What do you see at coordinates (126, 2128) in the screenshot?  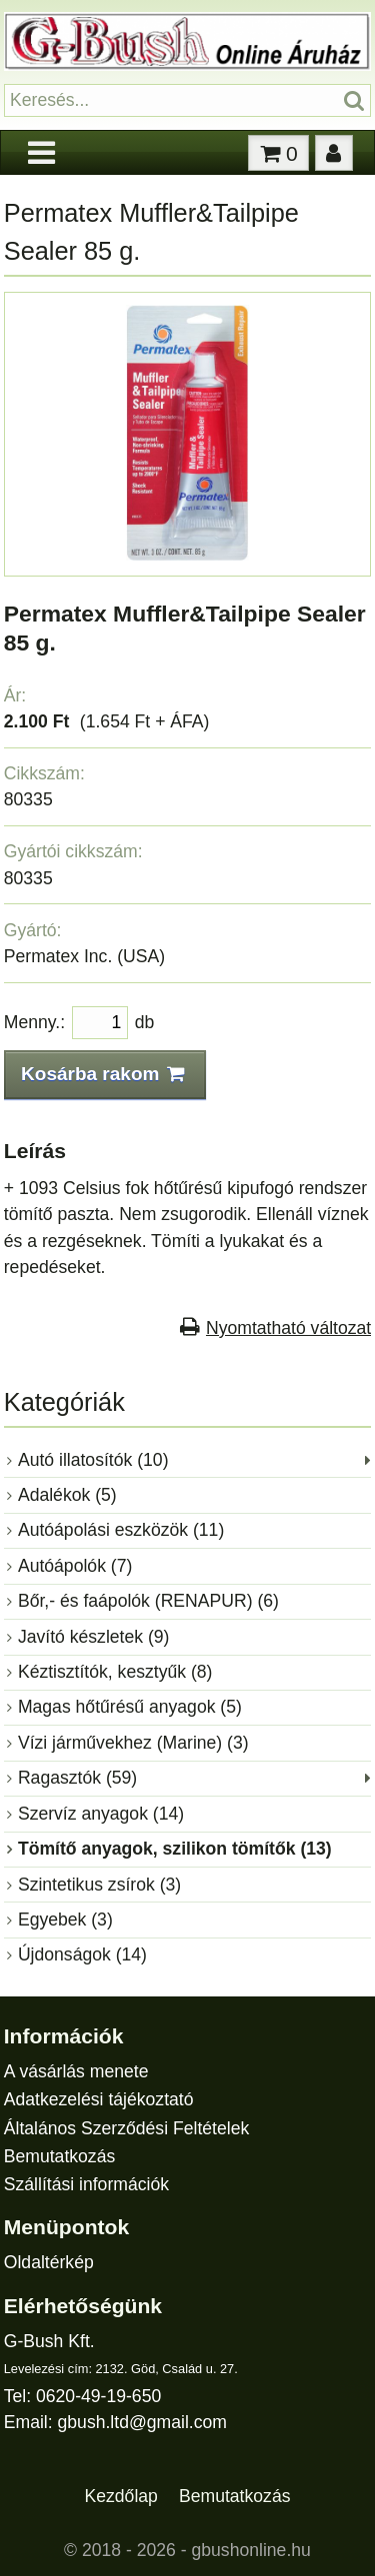 I see `Általános Szerződési Feltételek` at bounding box center [126, 2128].